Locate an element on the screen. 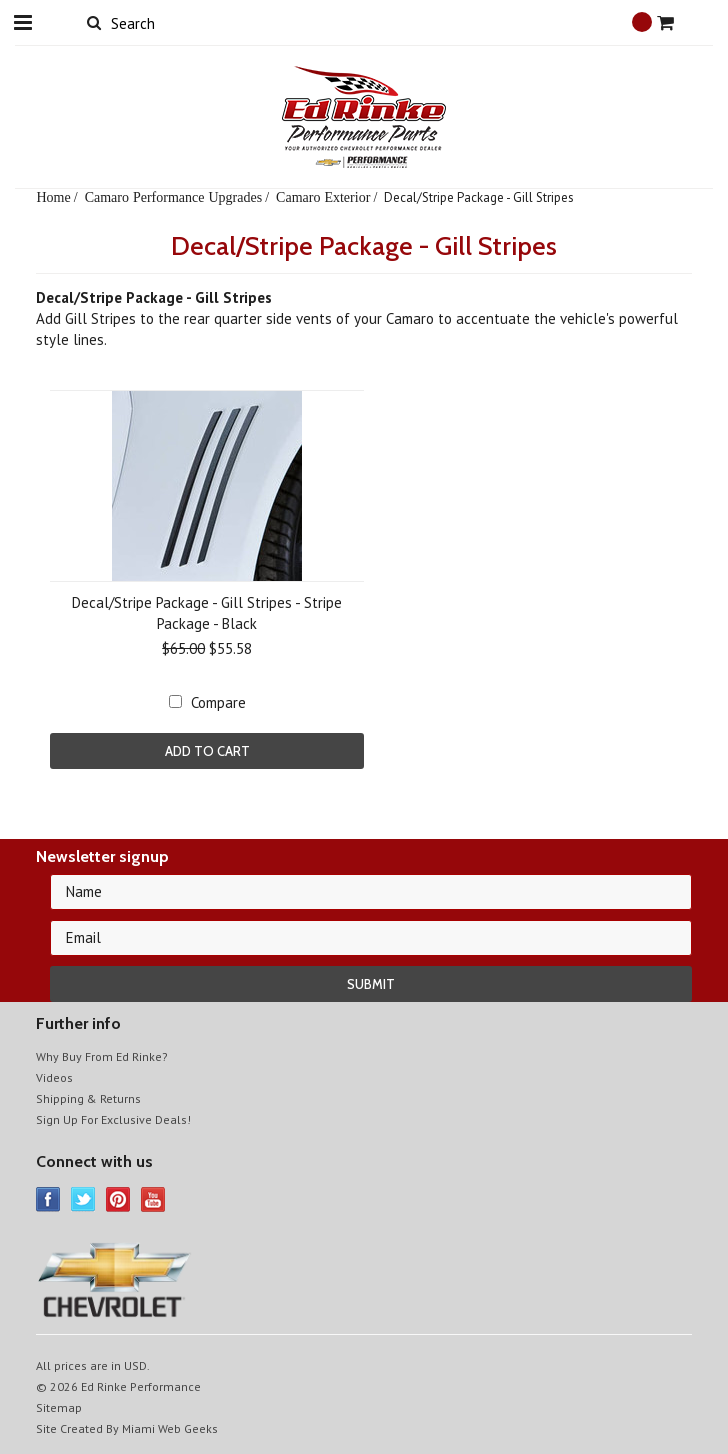  Camaro Performance Upgrades is located at coordinates (173, 197).